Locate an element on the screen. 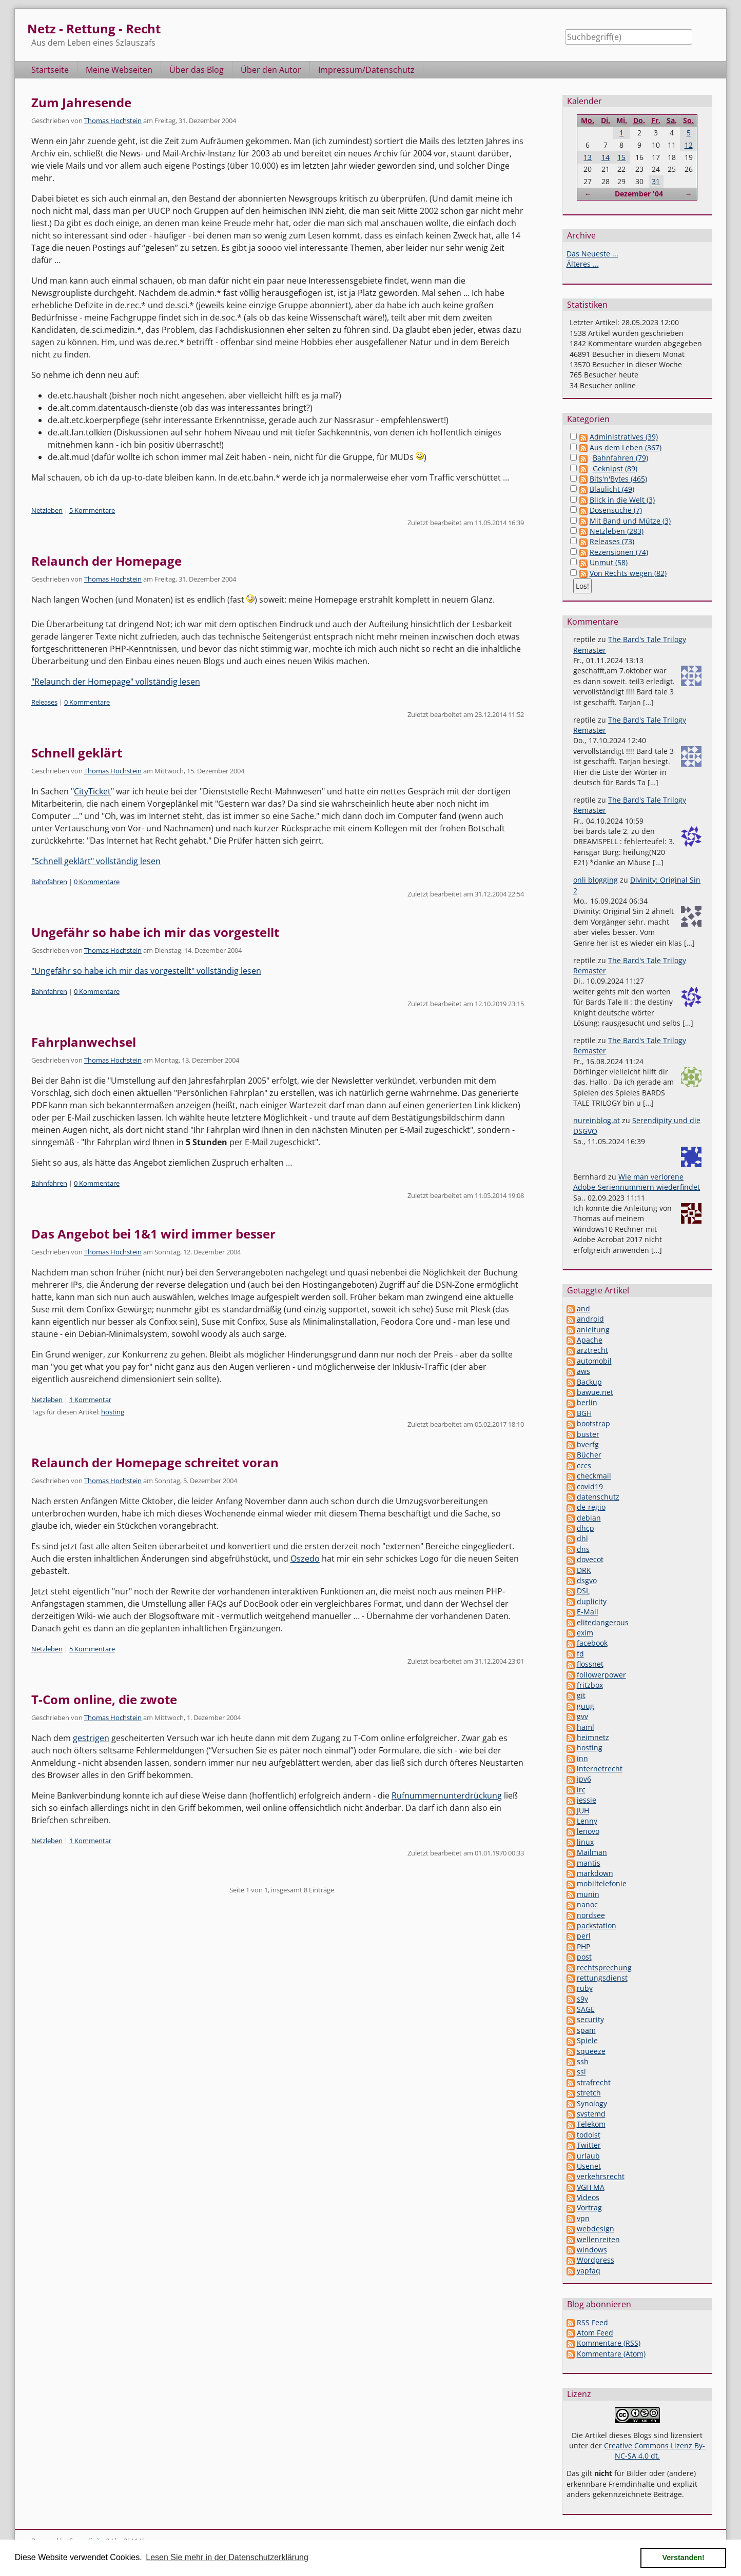 Image resolution: width=741 pixels, height=2576 pixels. Dosensuche (7) is located at coordinates (616, 510).